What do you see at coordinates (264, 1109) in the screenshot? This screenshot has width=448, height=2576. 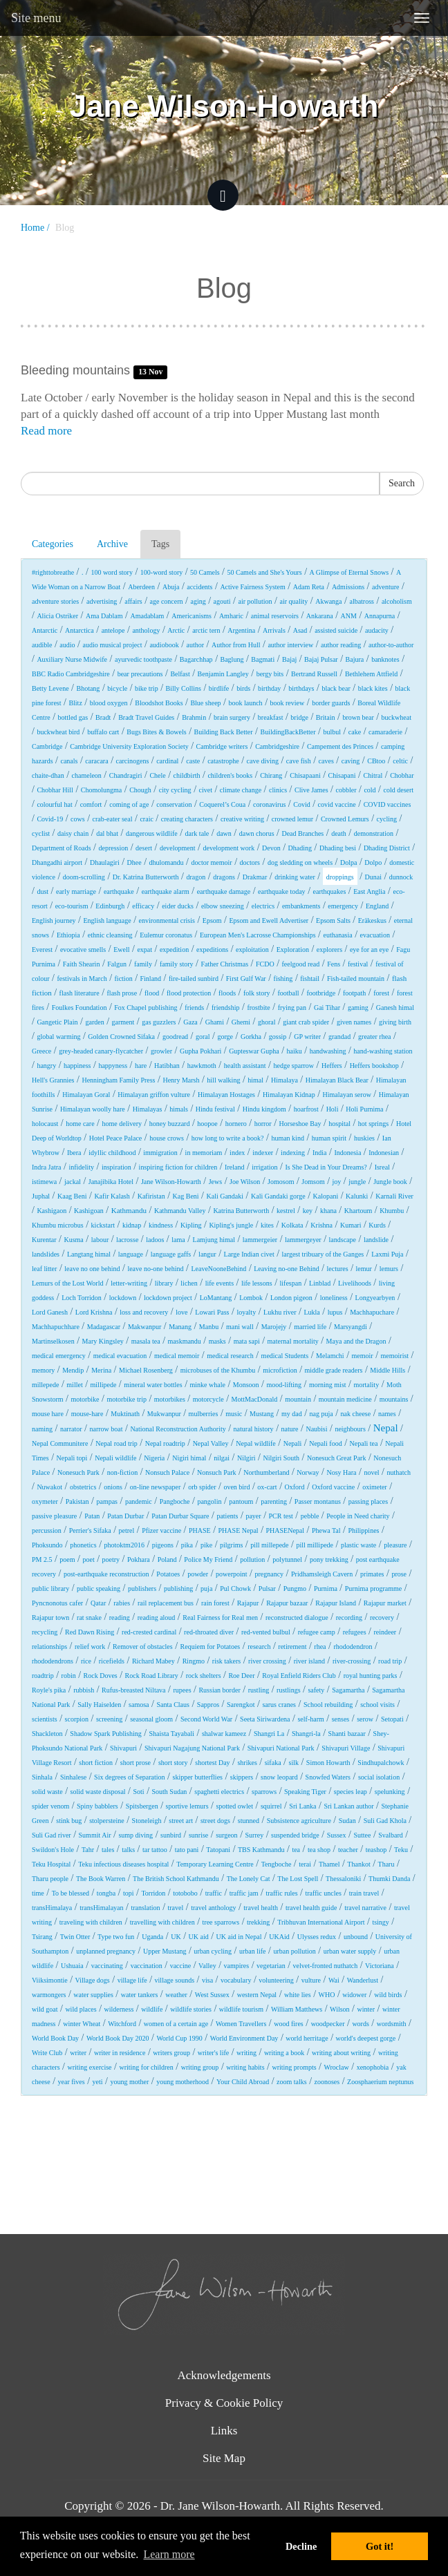 I see `Hindu kingdom` at bounding box center [264, 1109].